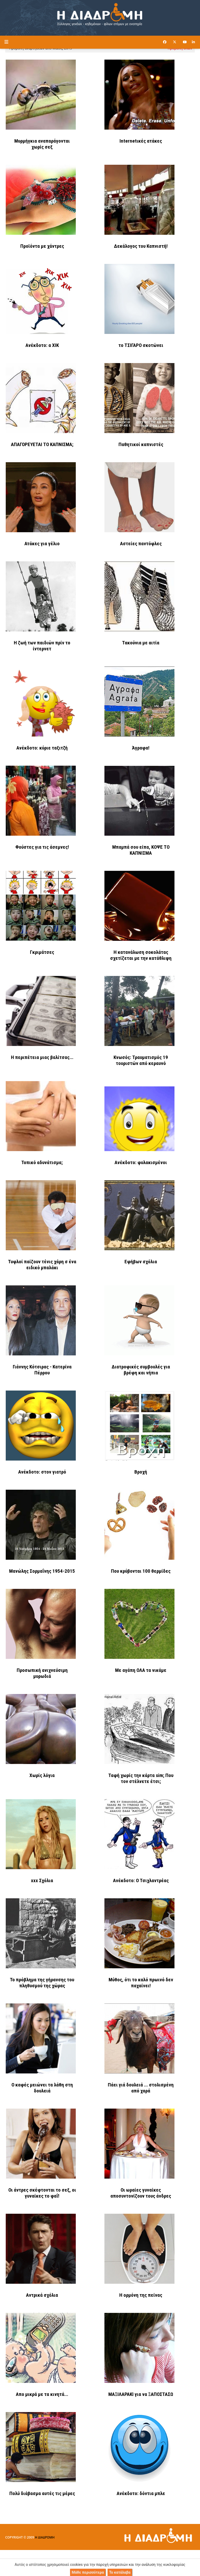 The height and width of the screenshot is (2576, 200). Describe the element at coordinates (140, 1262) in the screenshot. I see `Εφήβων σχόλια` at that location.